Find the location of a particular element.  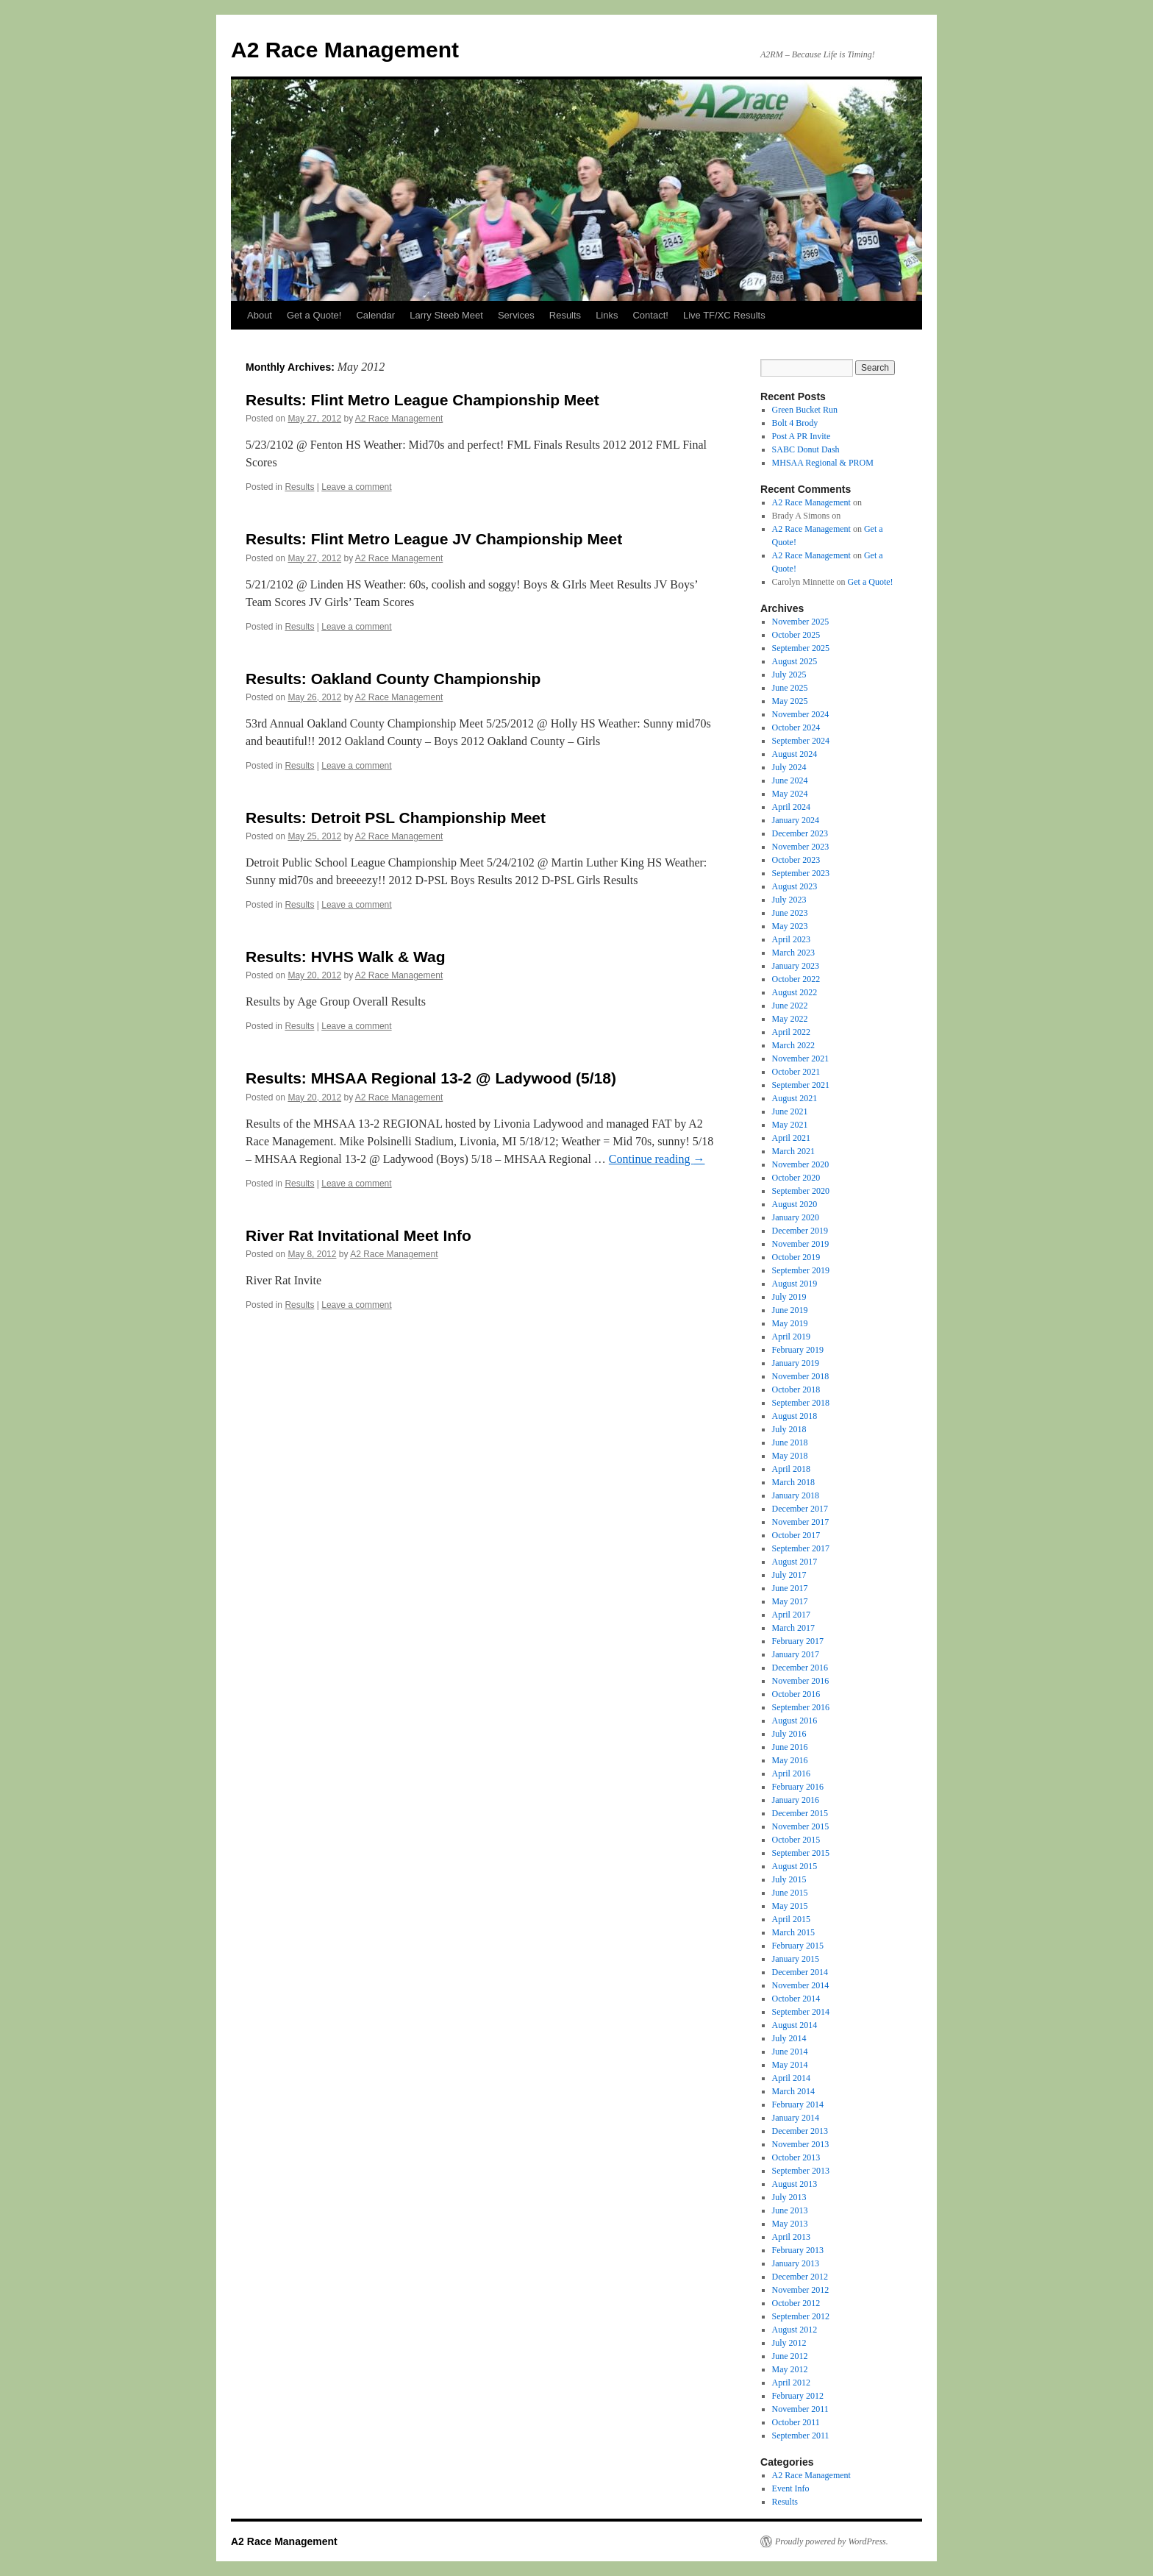

January 2015 is located at coordinates (795, 1959).